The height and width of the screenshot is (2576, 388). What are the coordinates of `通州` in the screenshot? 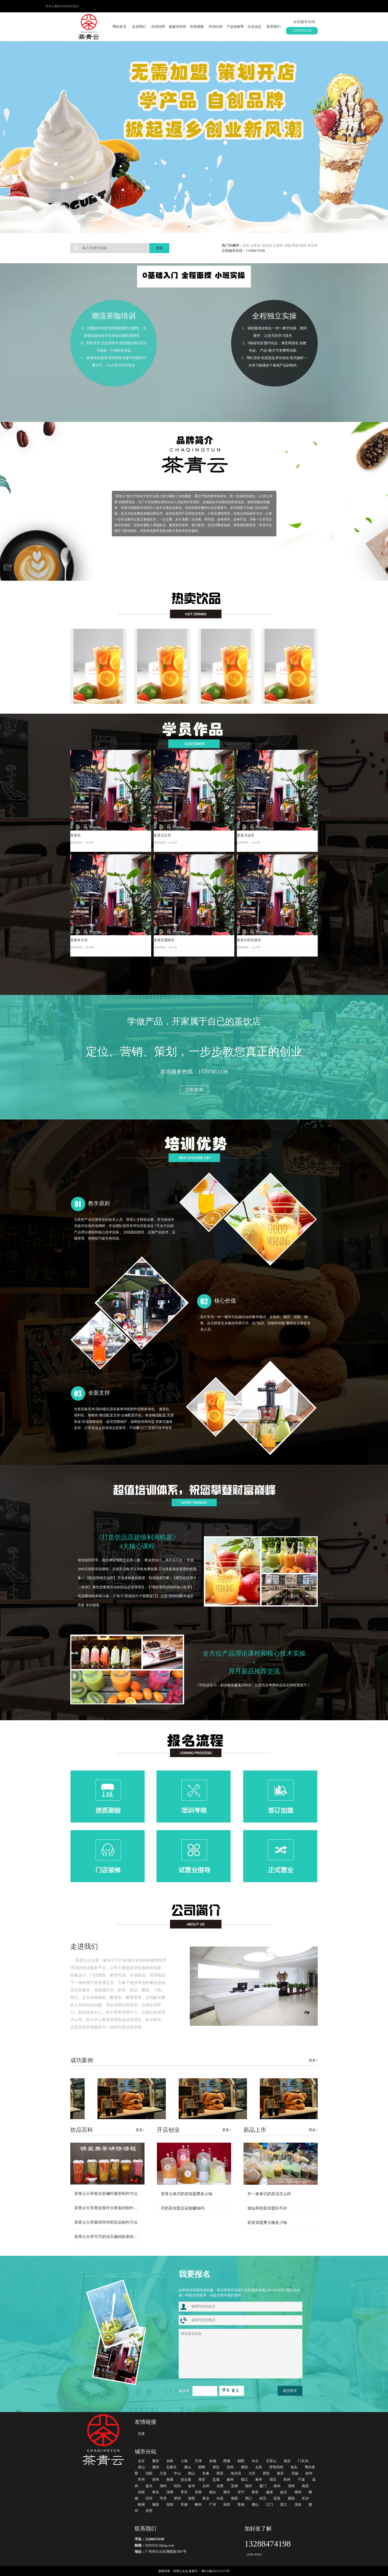 It's located at (155, 2467).